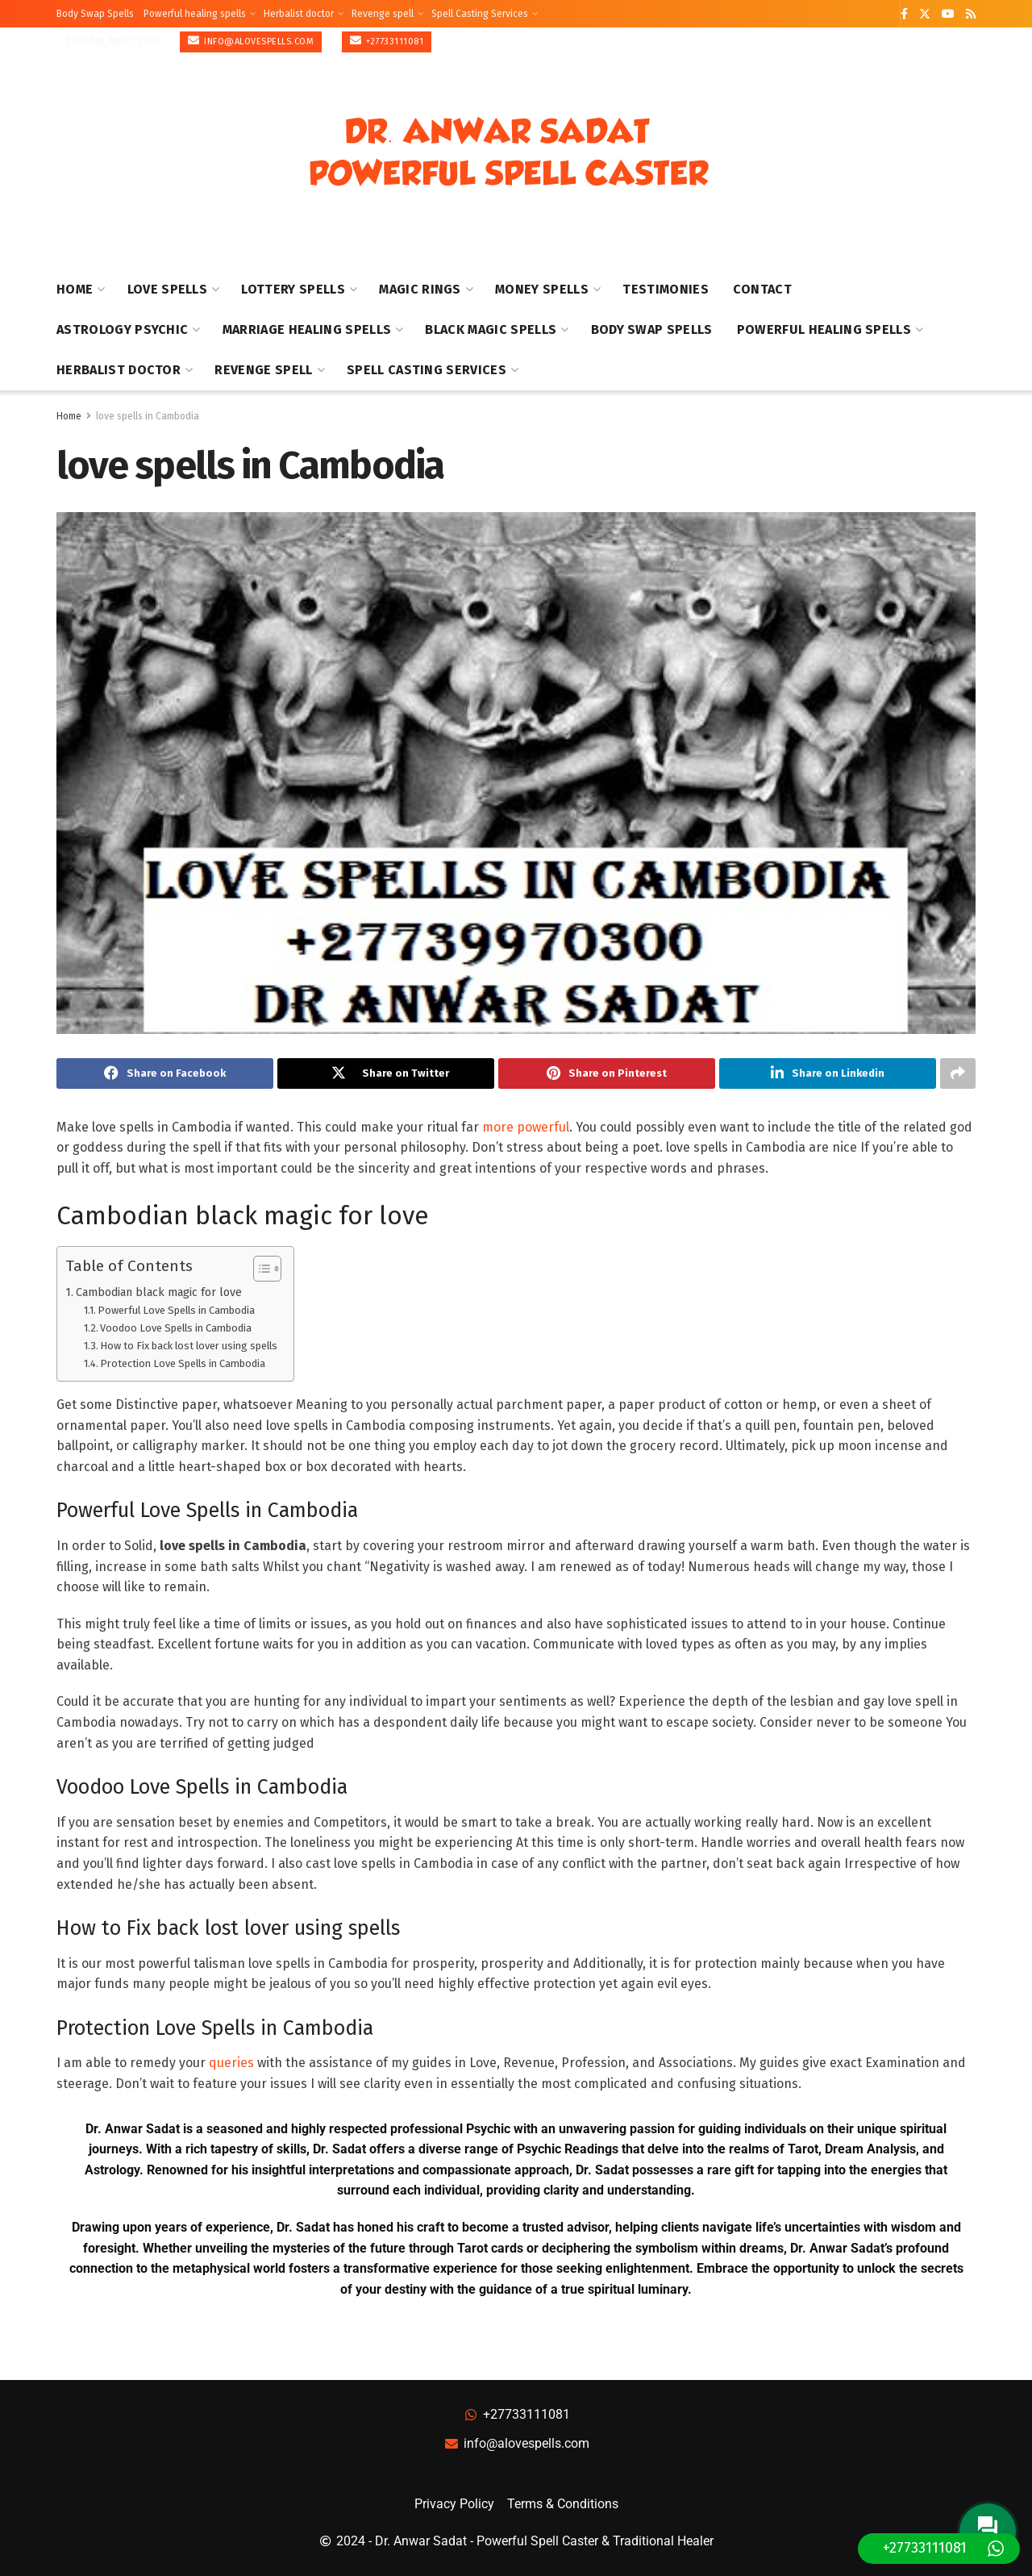 The height and width of the screenshot is (2576, 1032). I want to click on Astrology Psychic, so click(122, 329).